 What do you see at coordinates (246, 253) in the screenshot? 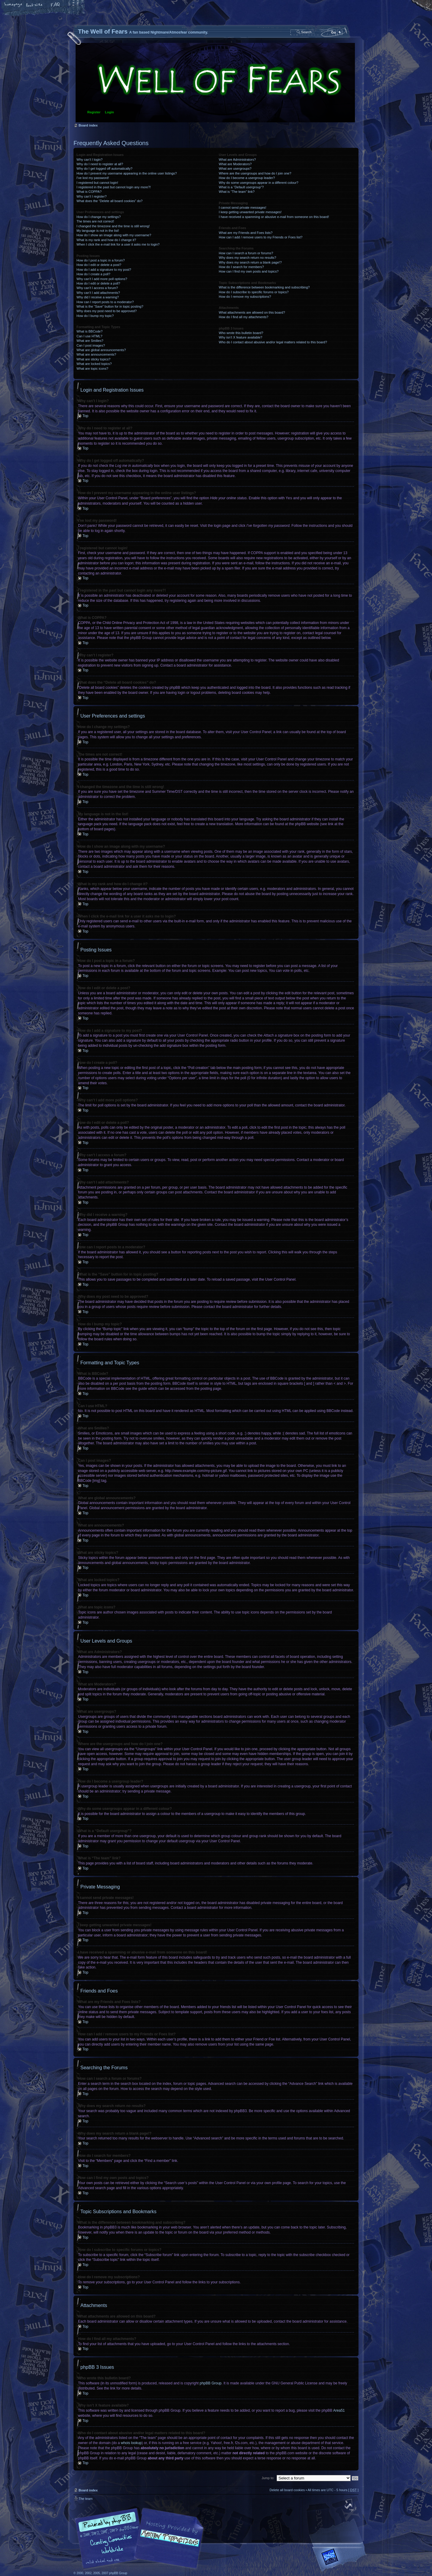
I see `How can I search a forum or forums?` at bounding box center [246, 253].